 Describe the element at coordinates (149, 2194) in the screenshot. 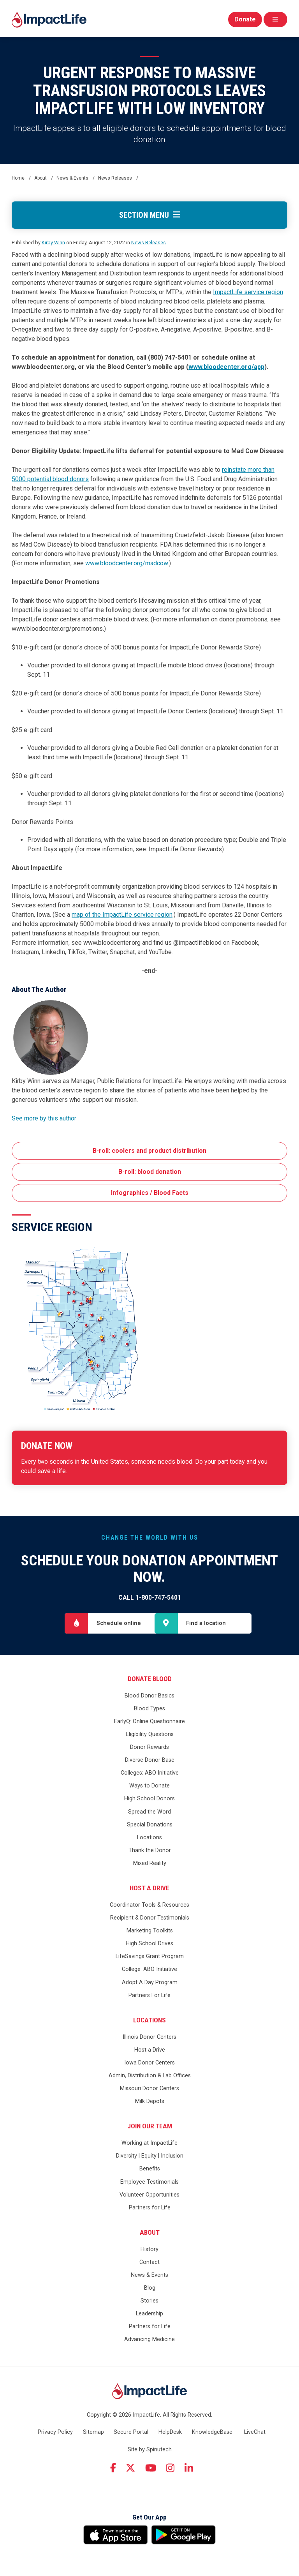

I see `Volunteer Opportunities` at that location.